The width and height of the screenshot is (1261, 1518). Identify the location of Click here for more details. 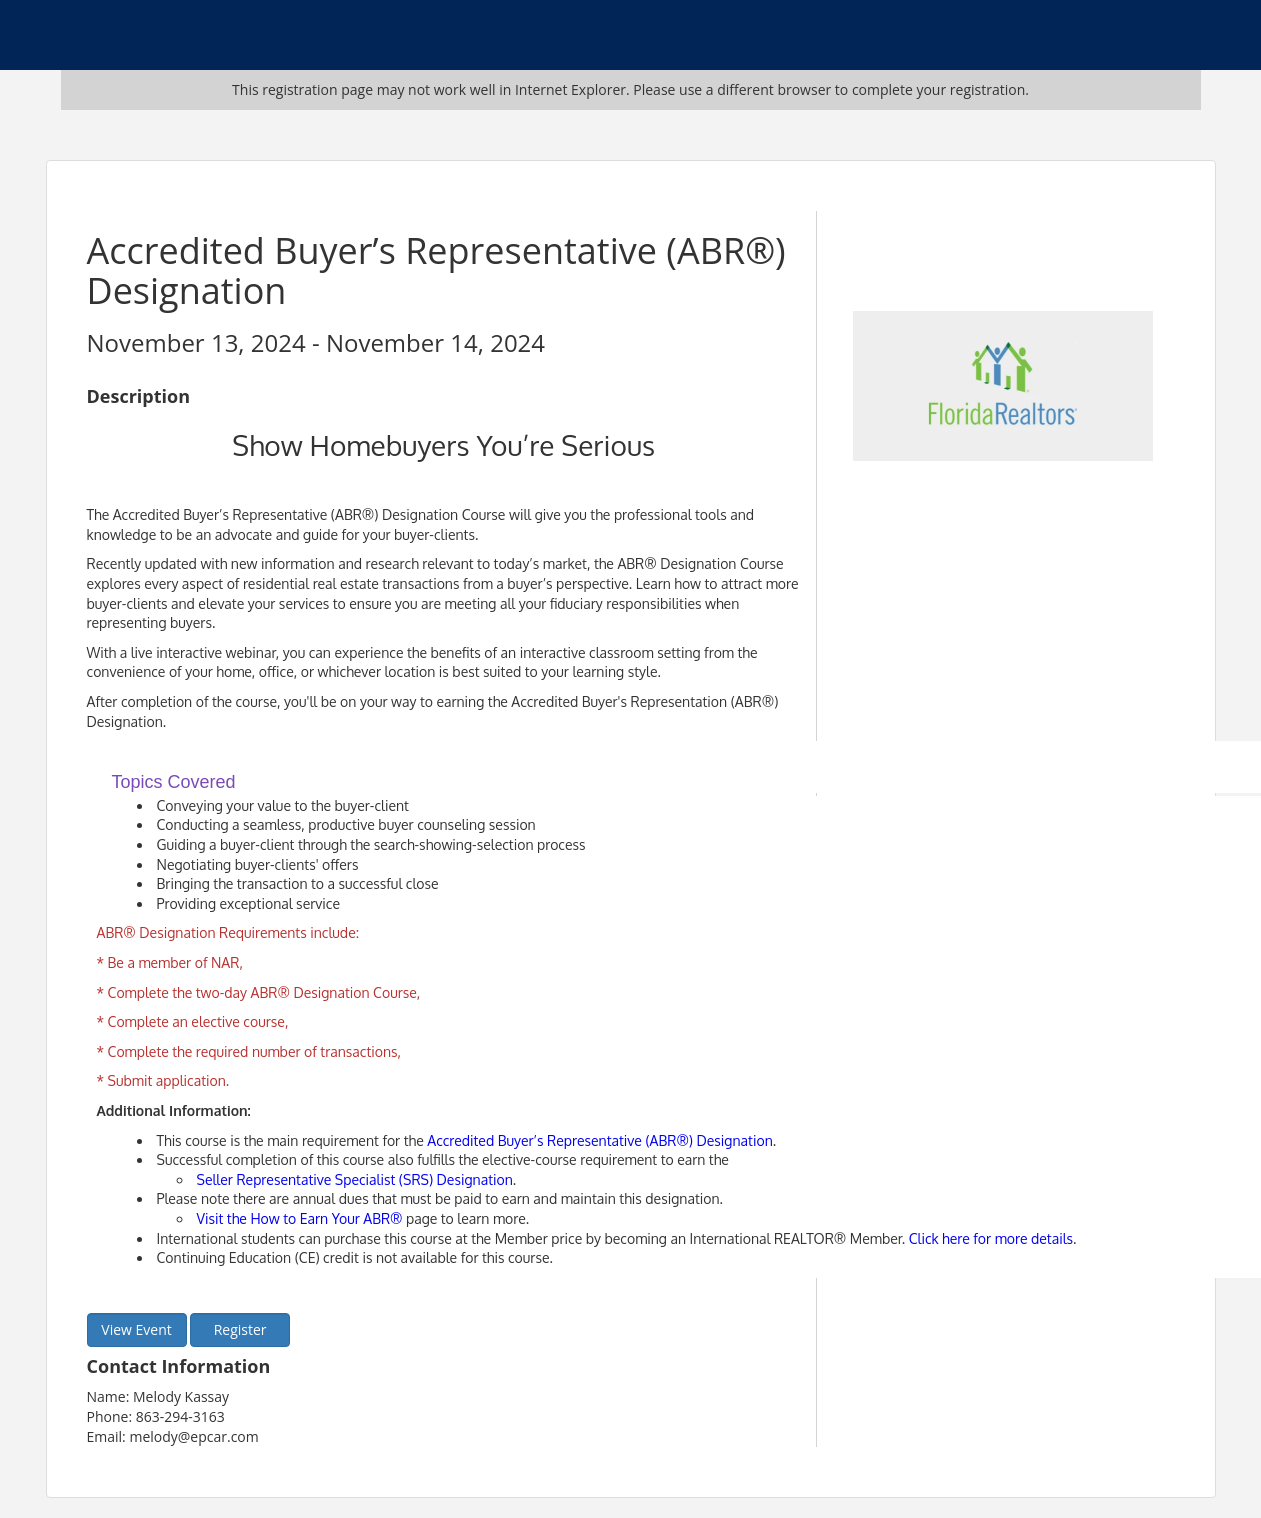
(991, 1238).